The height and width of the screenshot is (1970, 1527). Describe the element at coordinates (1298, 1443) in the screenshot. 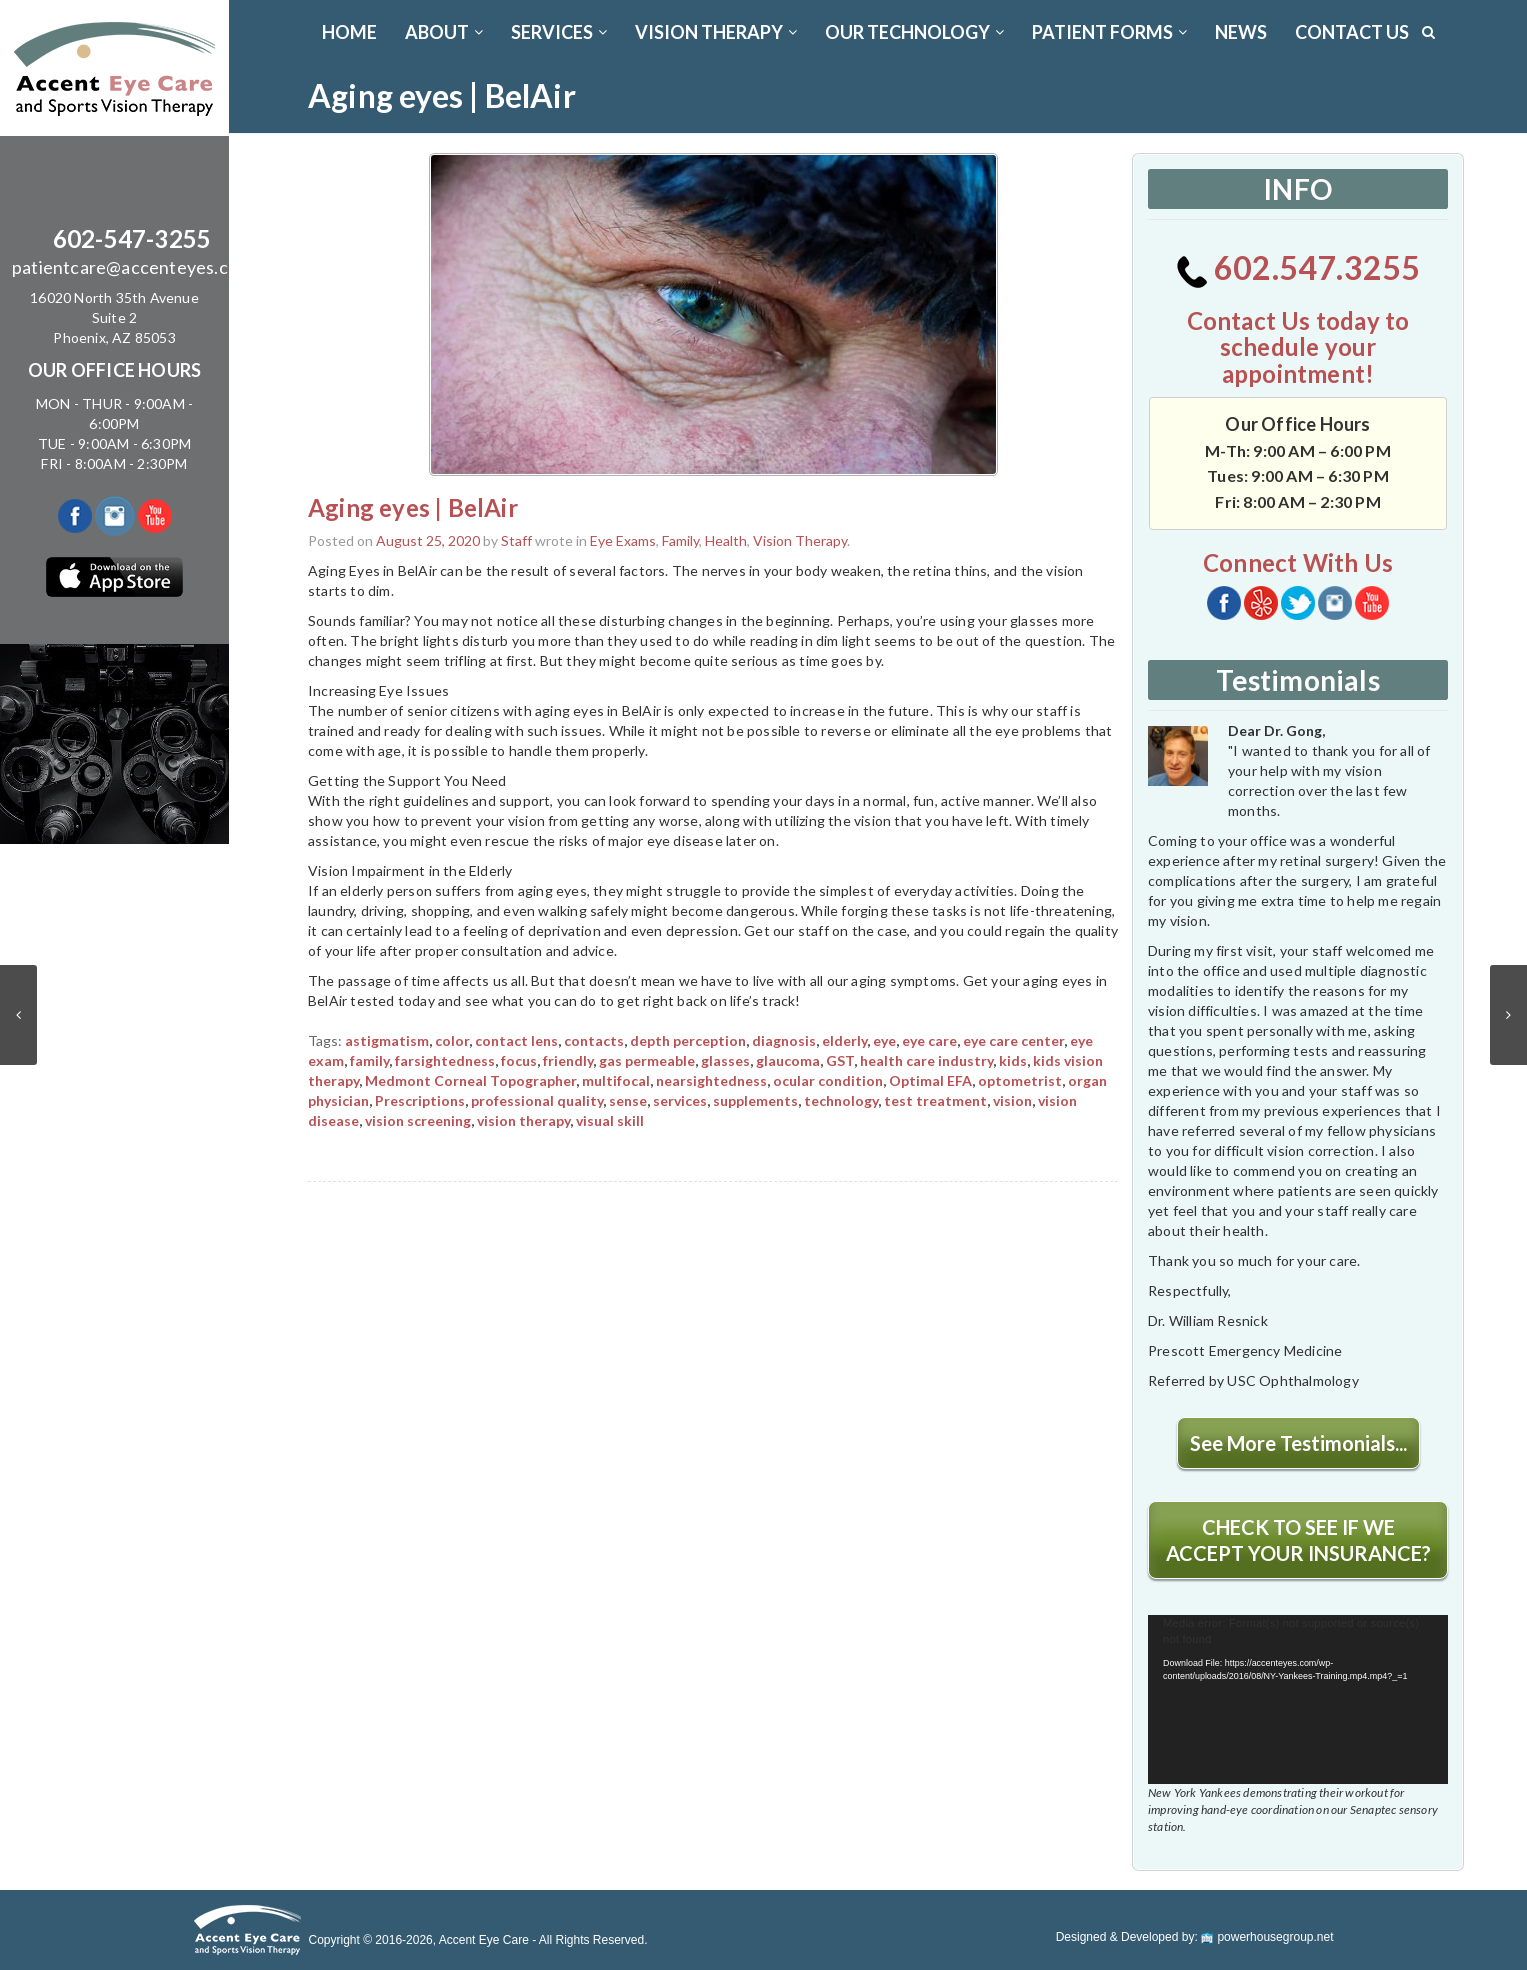

I see `See More Testimonials...` at that location.